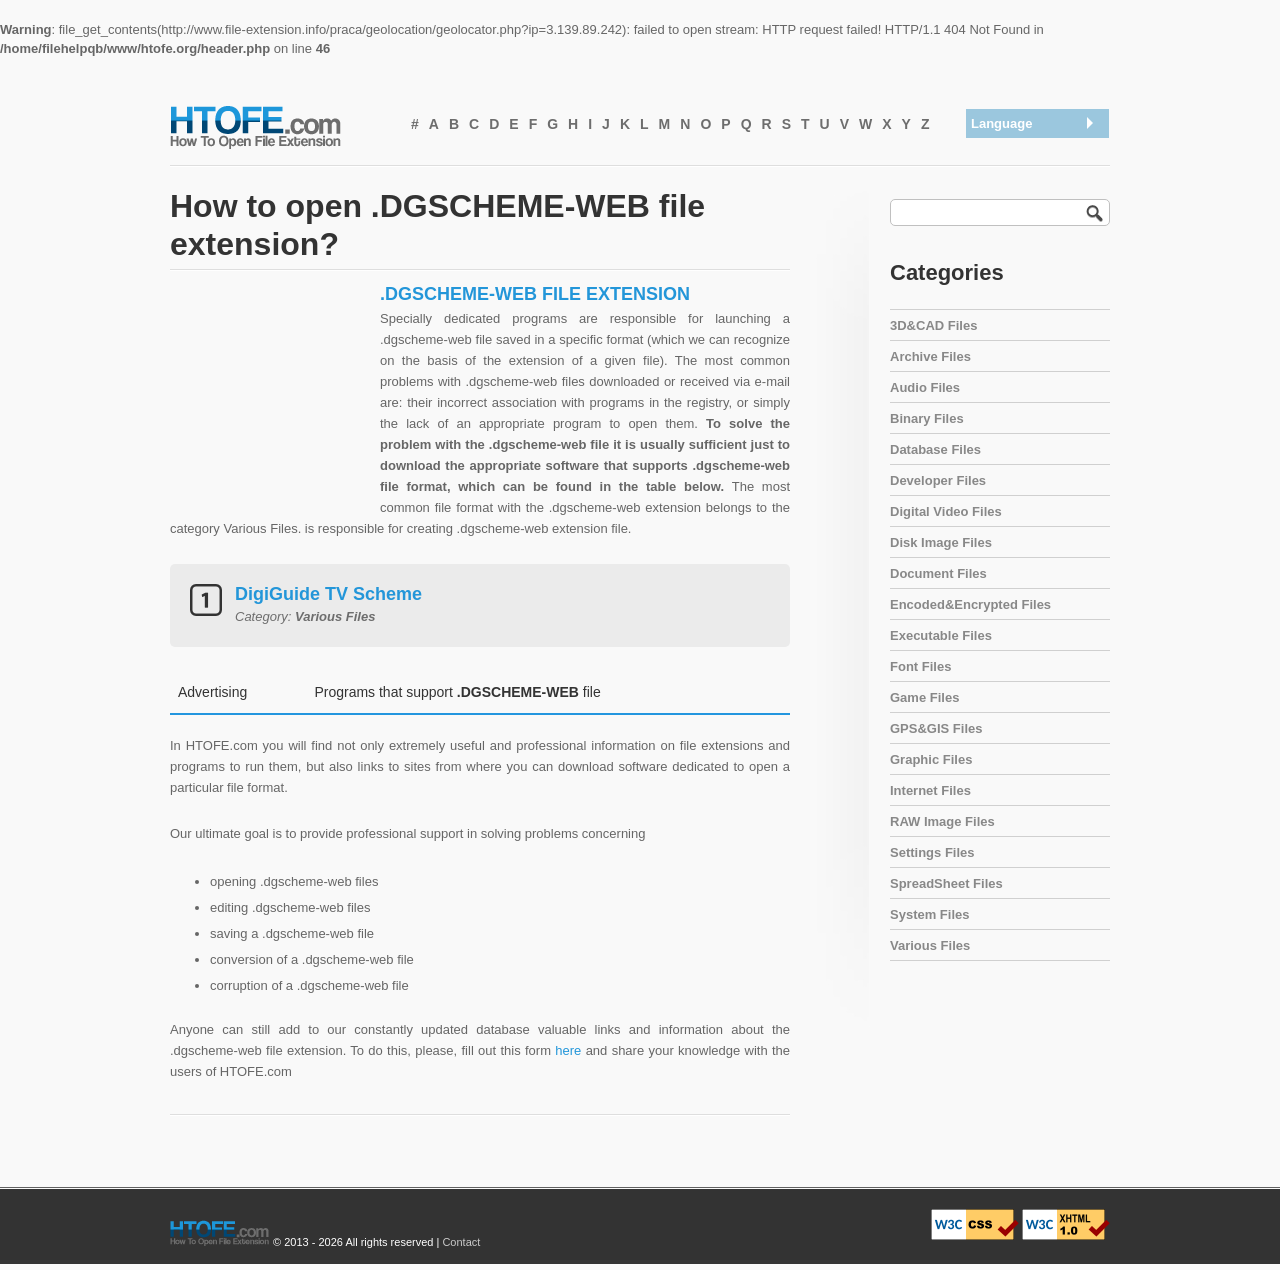 The height and width of the screenshot is (1270, 1280). I want to click on Contact, so click(461, 1242).